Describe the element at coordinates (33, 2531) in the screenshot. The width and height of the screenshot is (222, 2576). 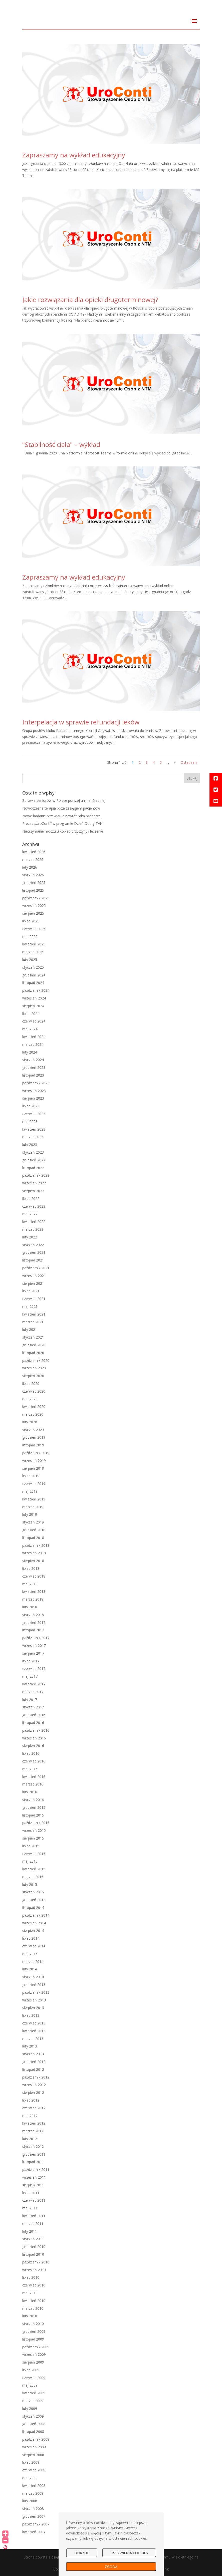
I see `kwiecień 2007` at that location.